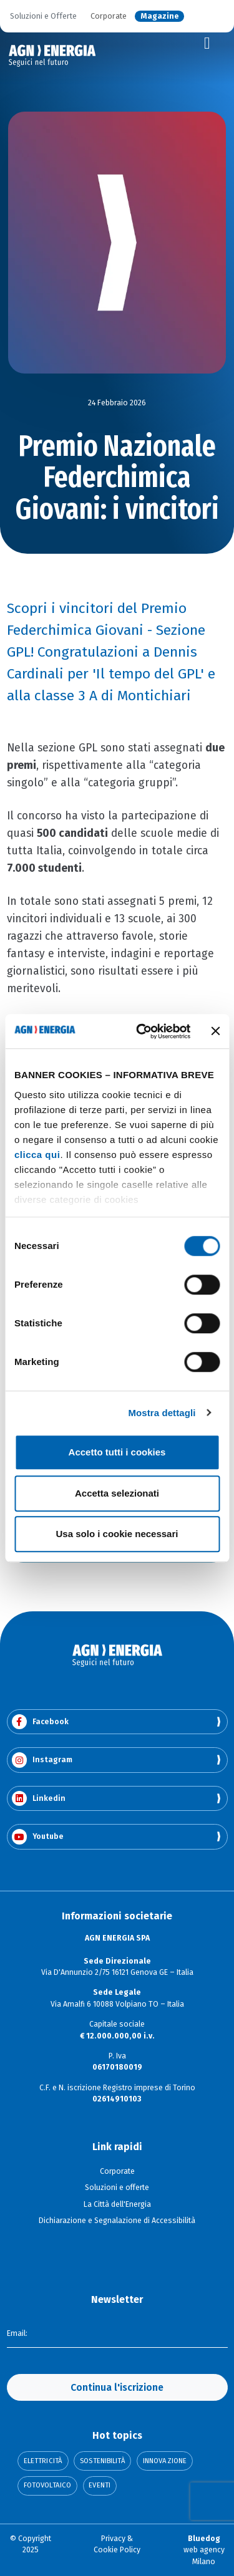 The height and width of the screenshot is (2576, 234). I want to click on Instagram, so click(42, 1760).